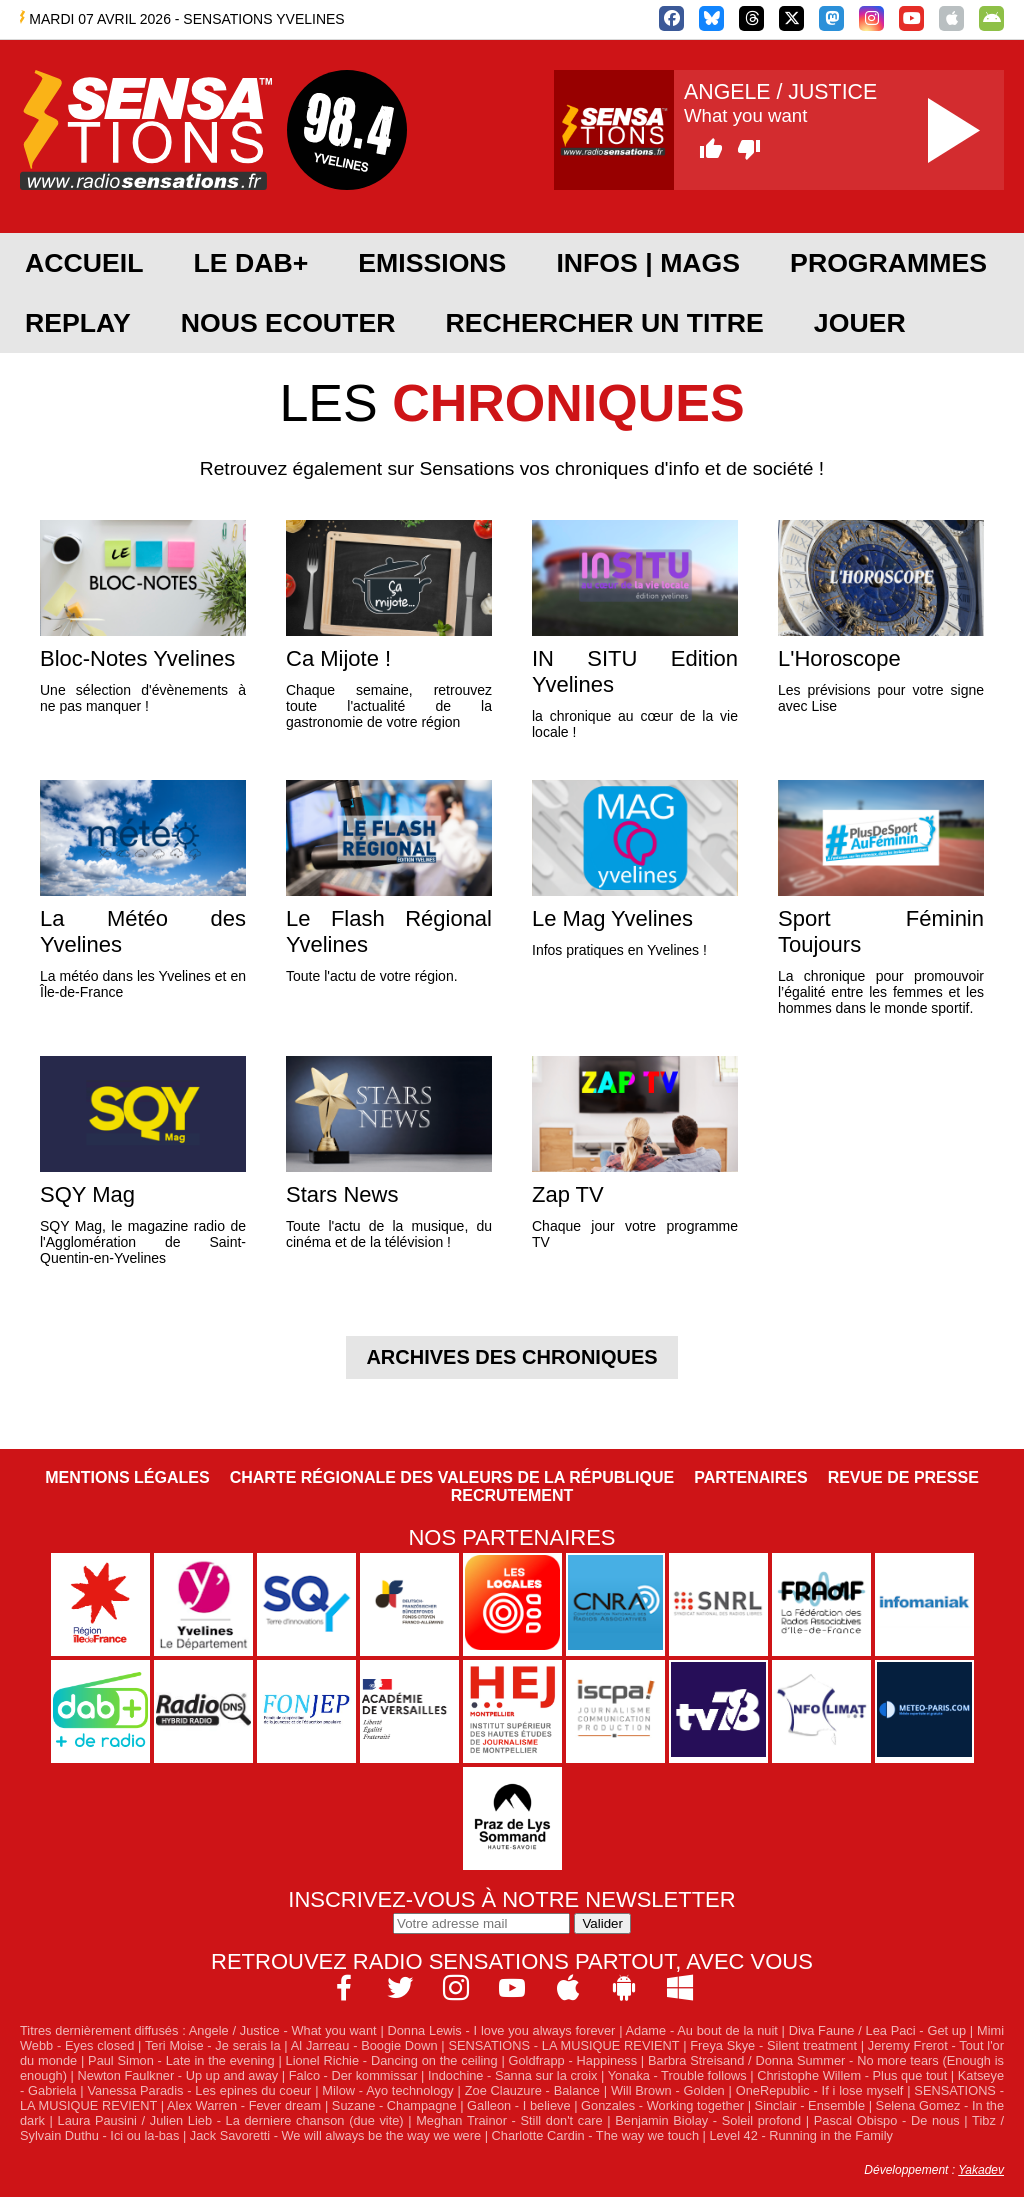 Image resolution: width=1024 pixels, height=2197 pixels. I want to click on Archives des chroniques, so click(511, 1357).